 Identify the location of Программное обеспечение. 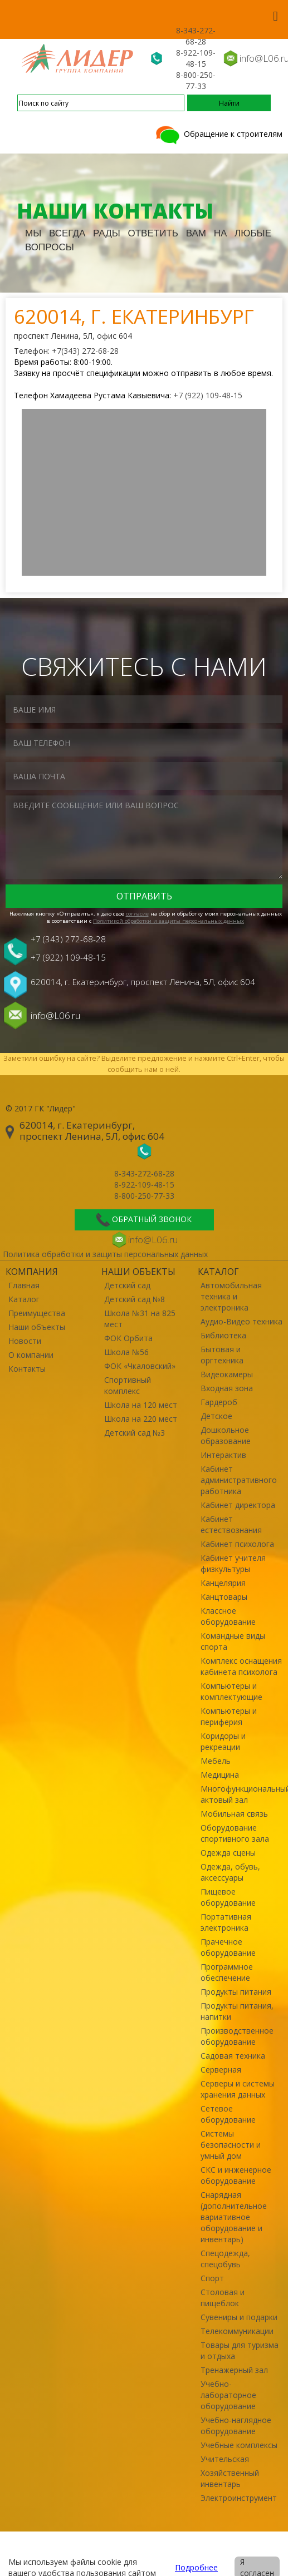
(227, 1972).